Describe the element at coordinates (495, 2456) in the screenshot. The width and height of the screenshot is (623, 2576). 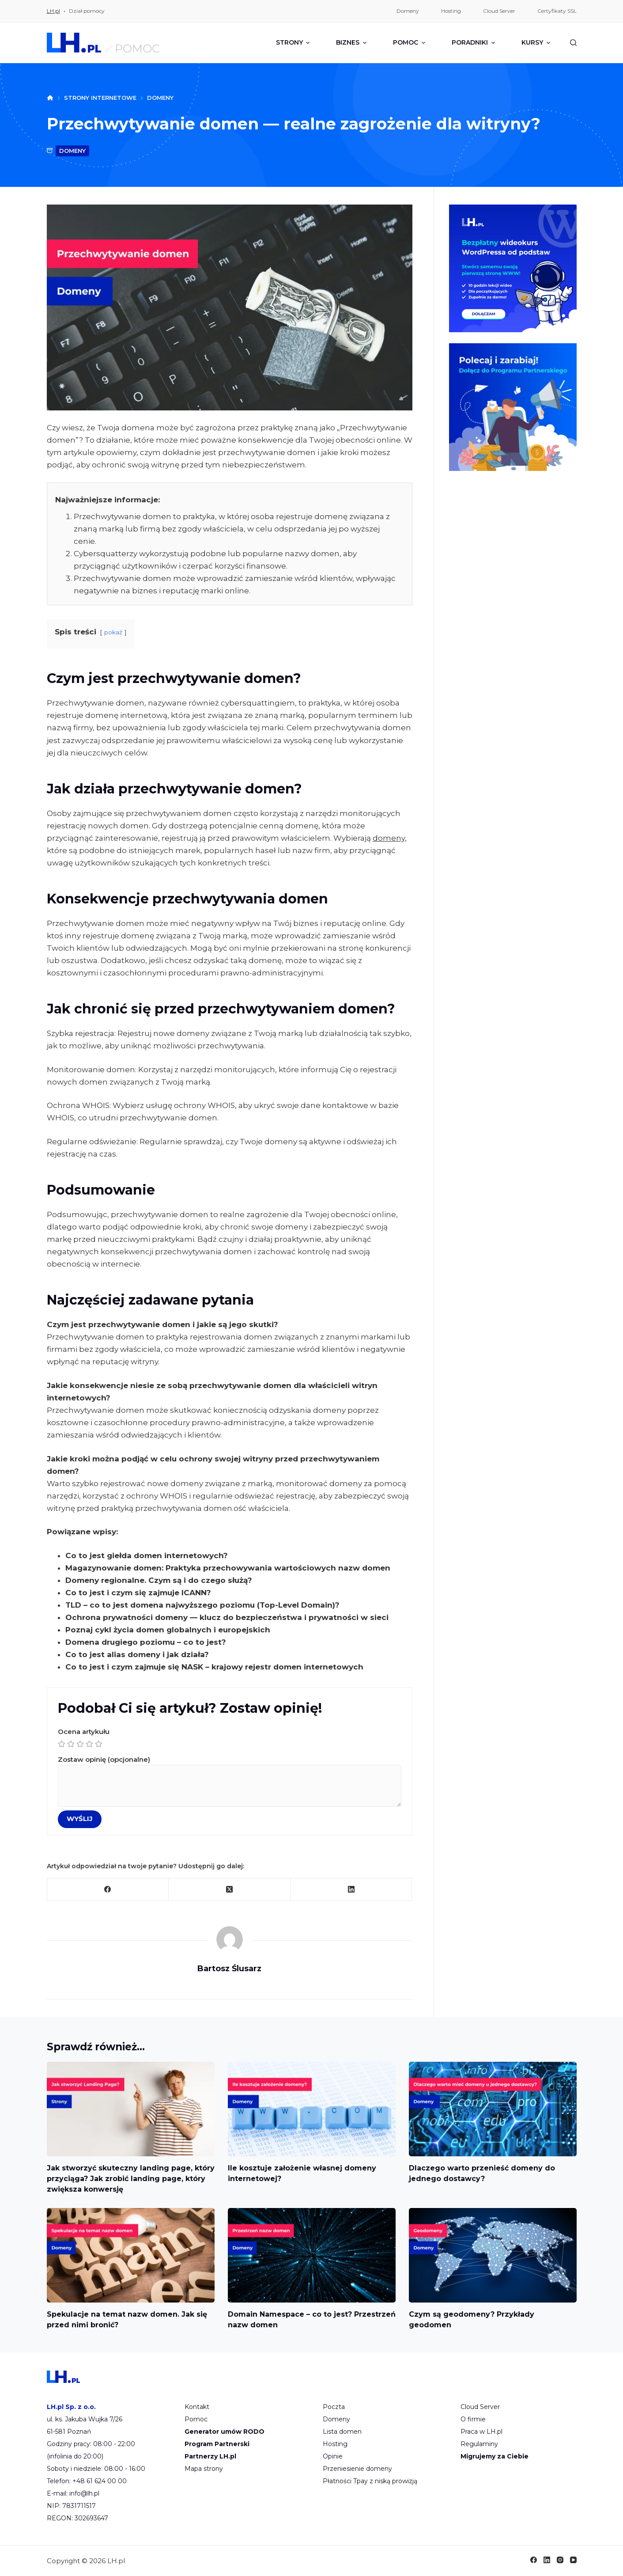
I see `Migrujemy za Ciebie` at that location.